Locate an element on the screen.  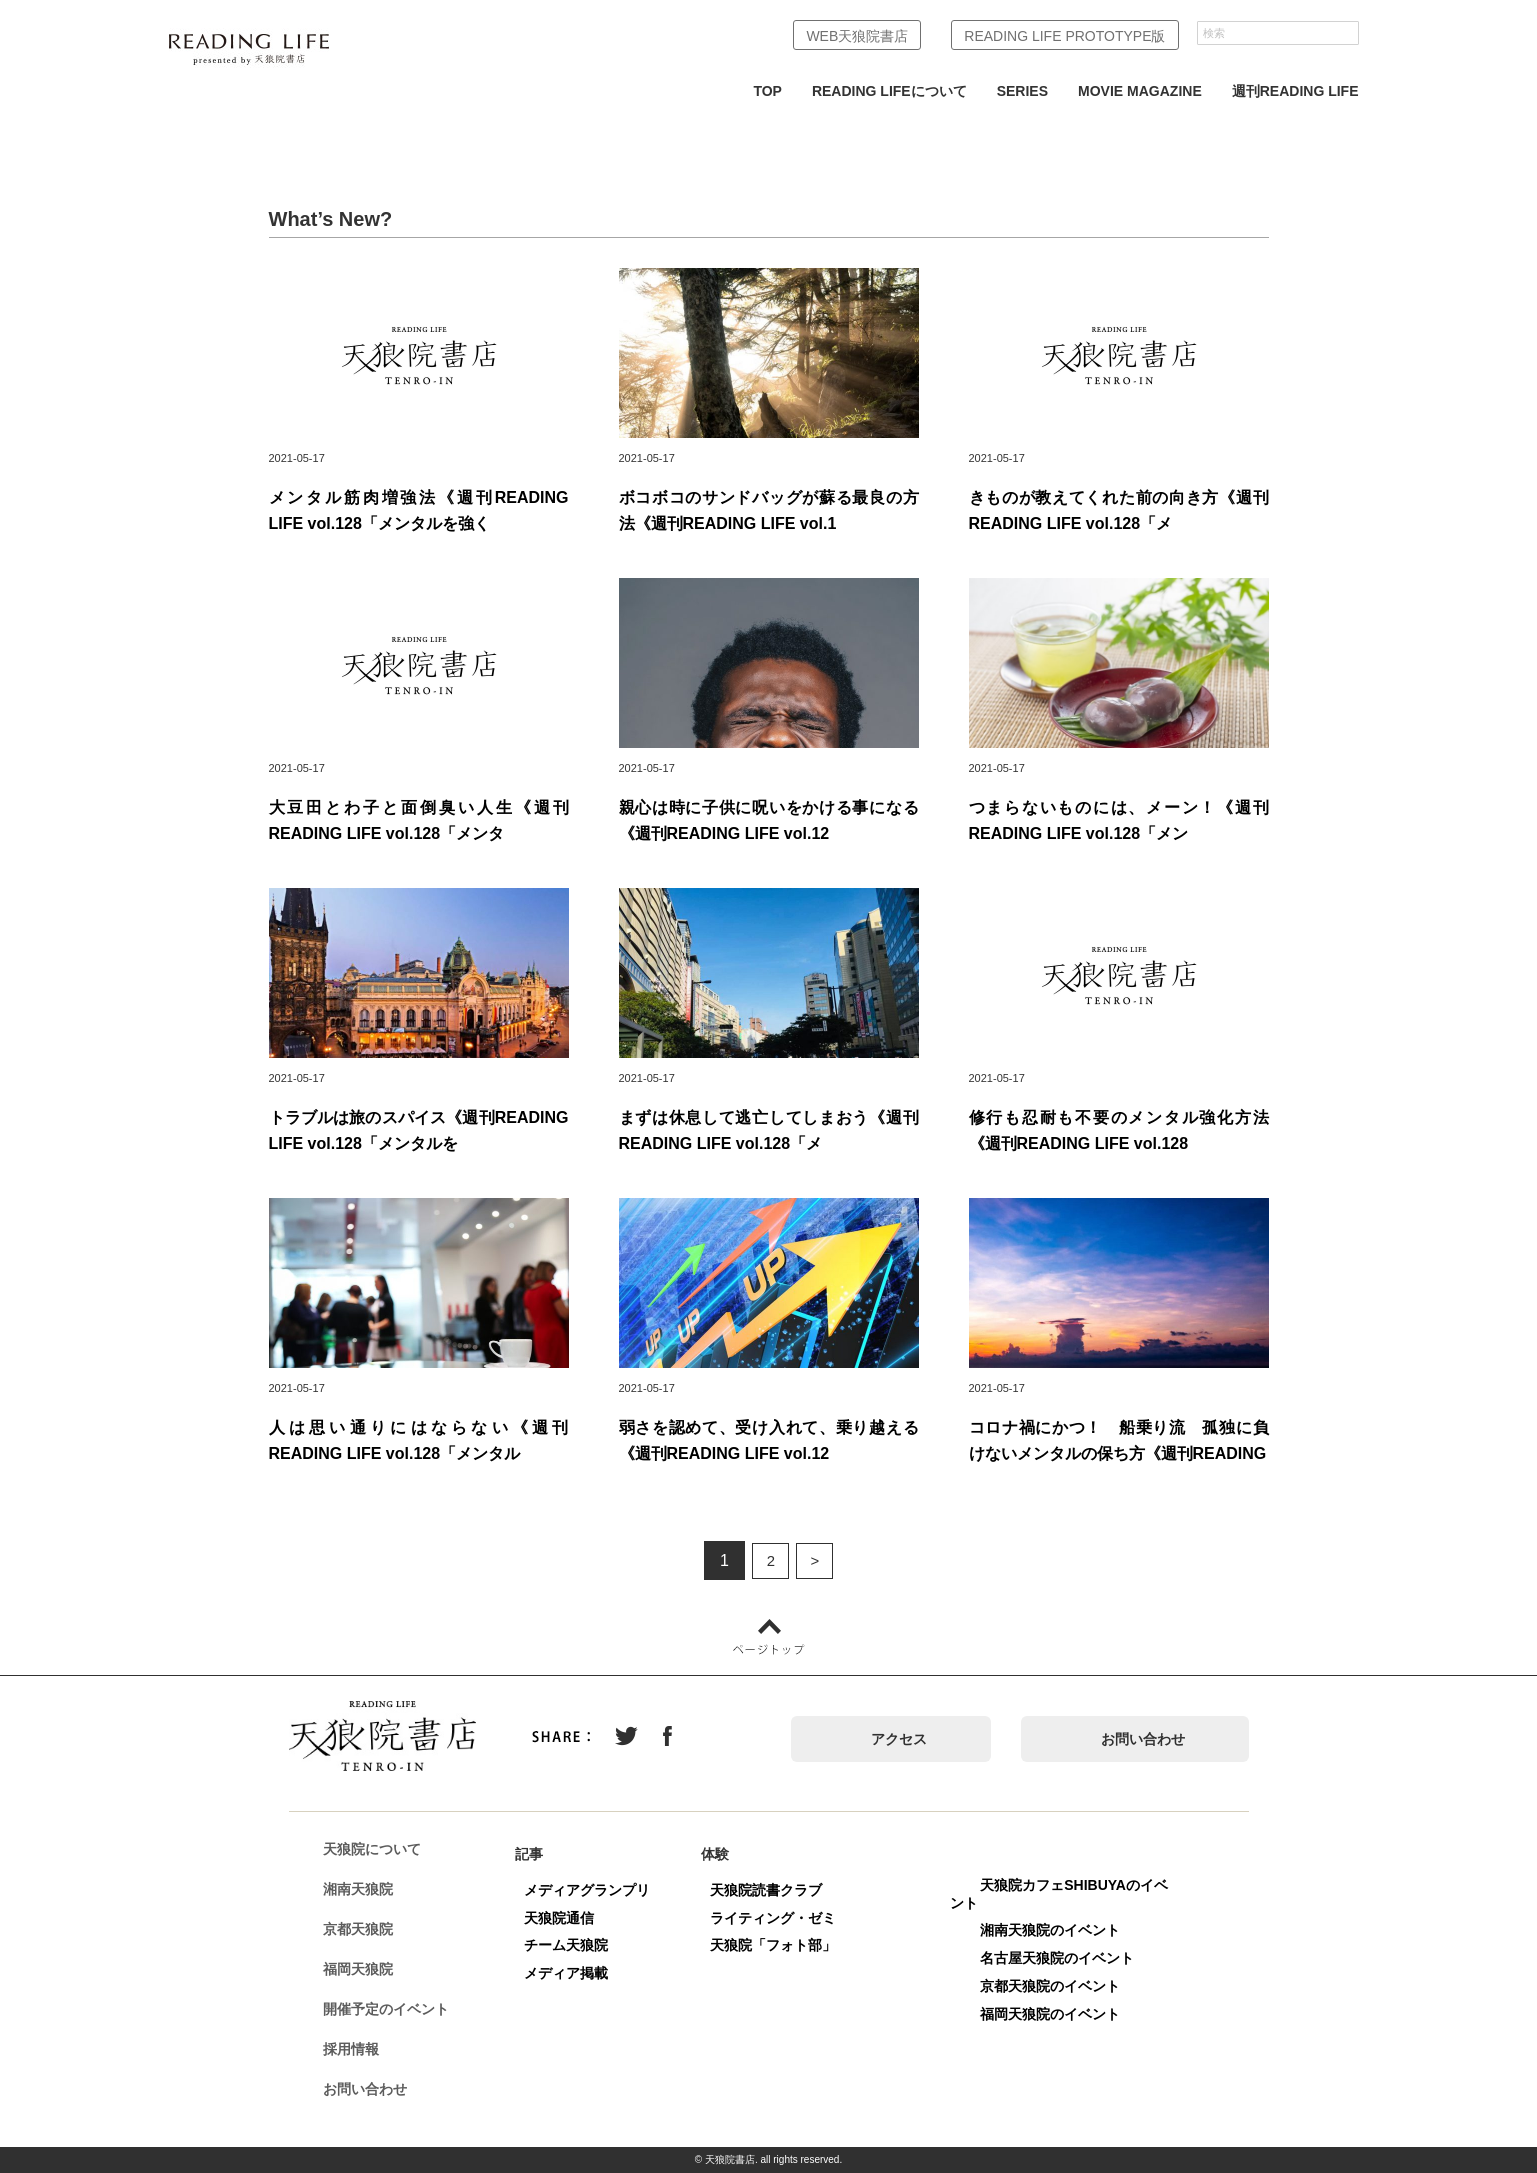
天狼院読書クラブ is located at coordinates (774, 1890).